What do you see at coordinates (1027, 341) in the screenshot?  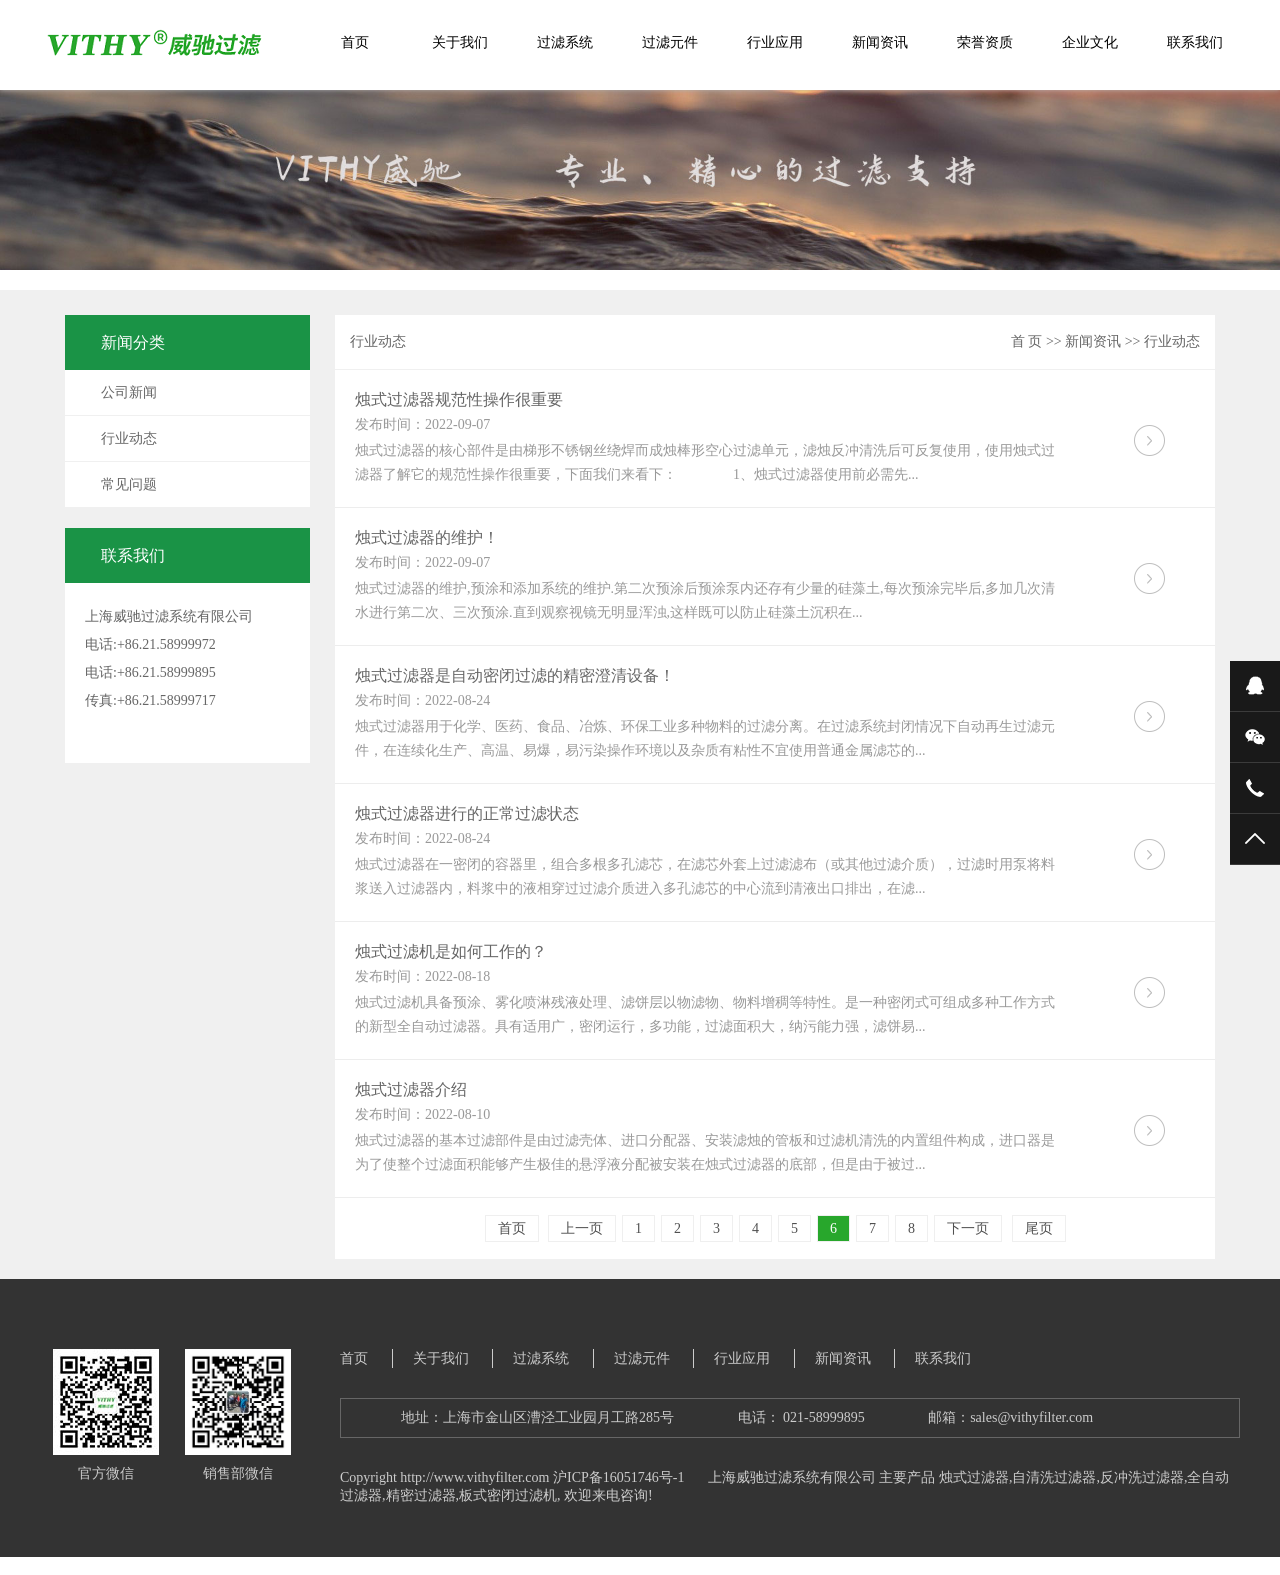 I see `首 页` at bounding box center [1027, 341].